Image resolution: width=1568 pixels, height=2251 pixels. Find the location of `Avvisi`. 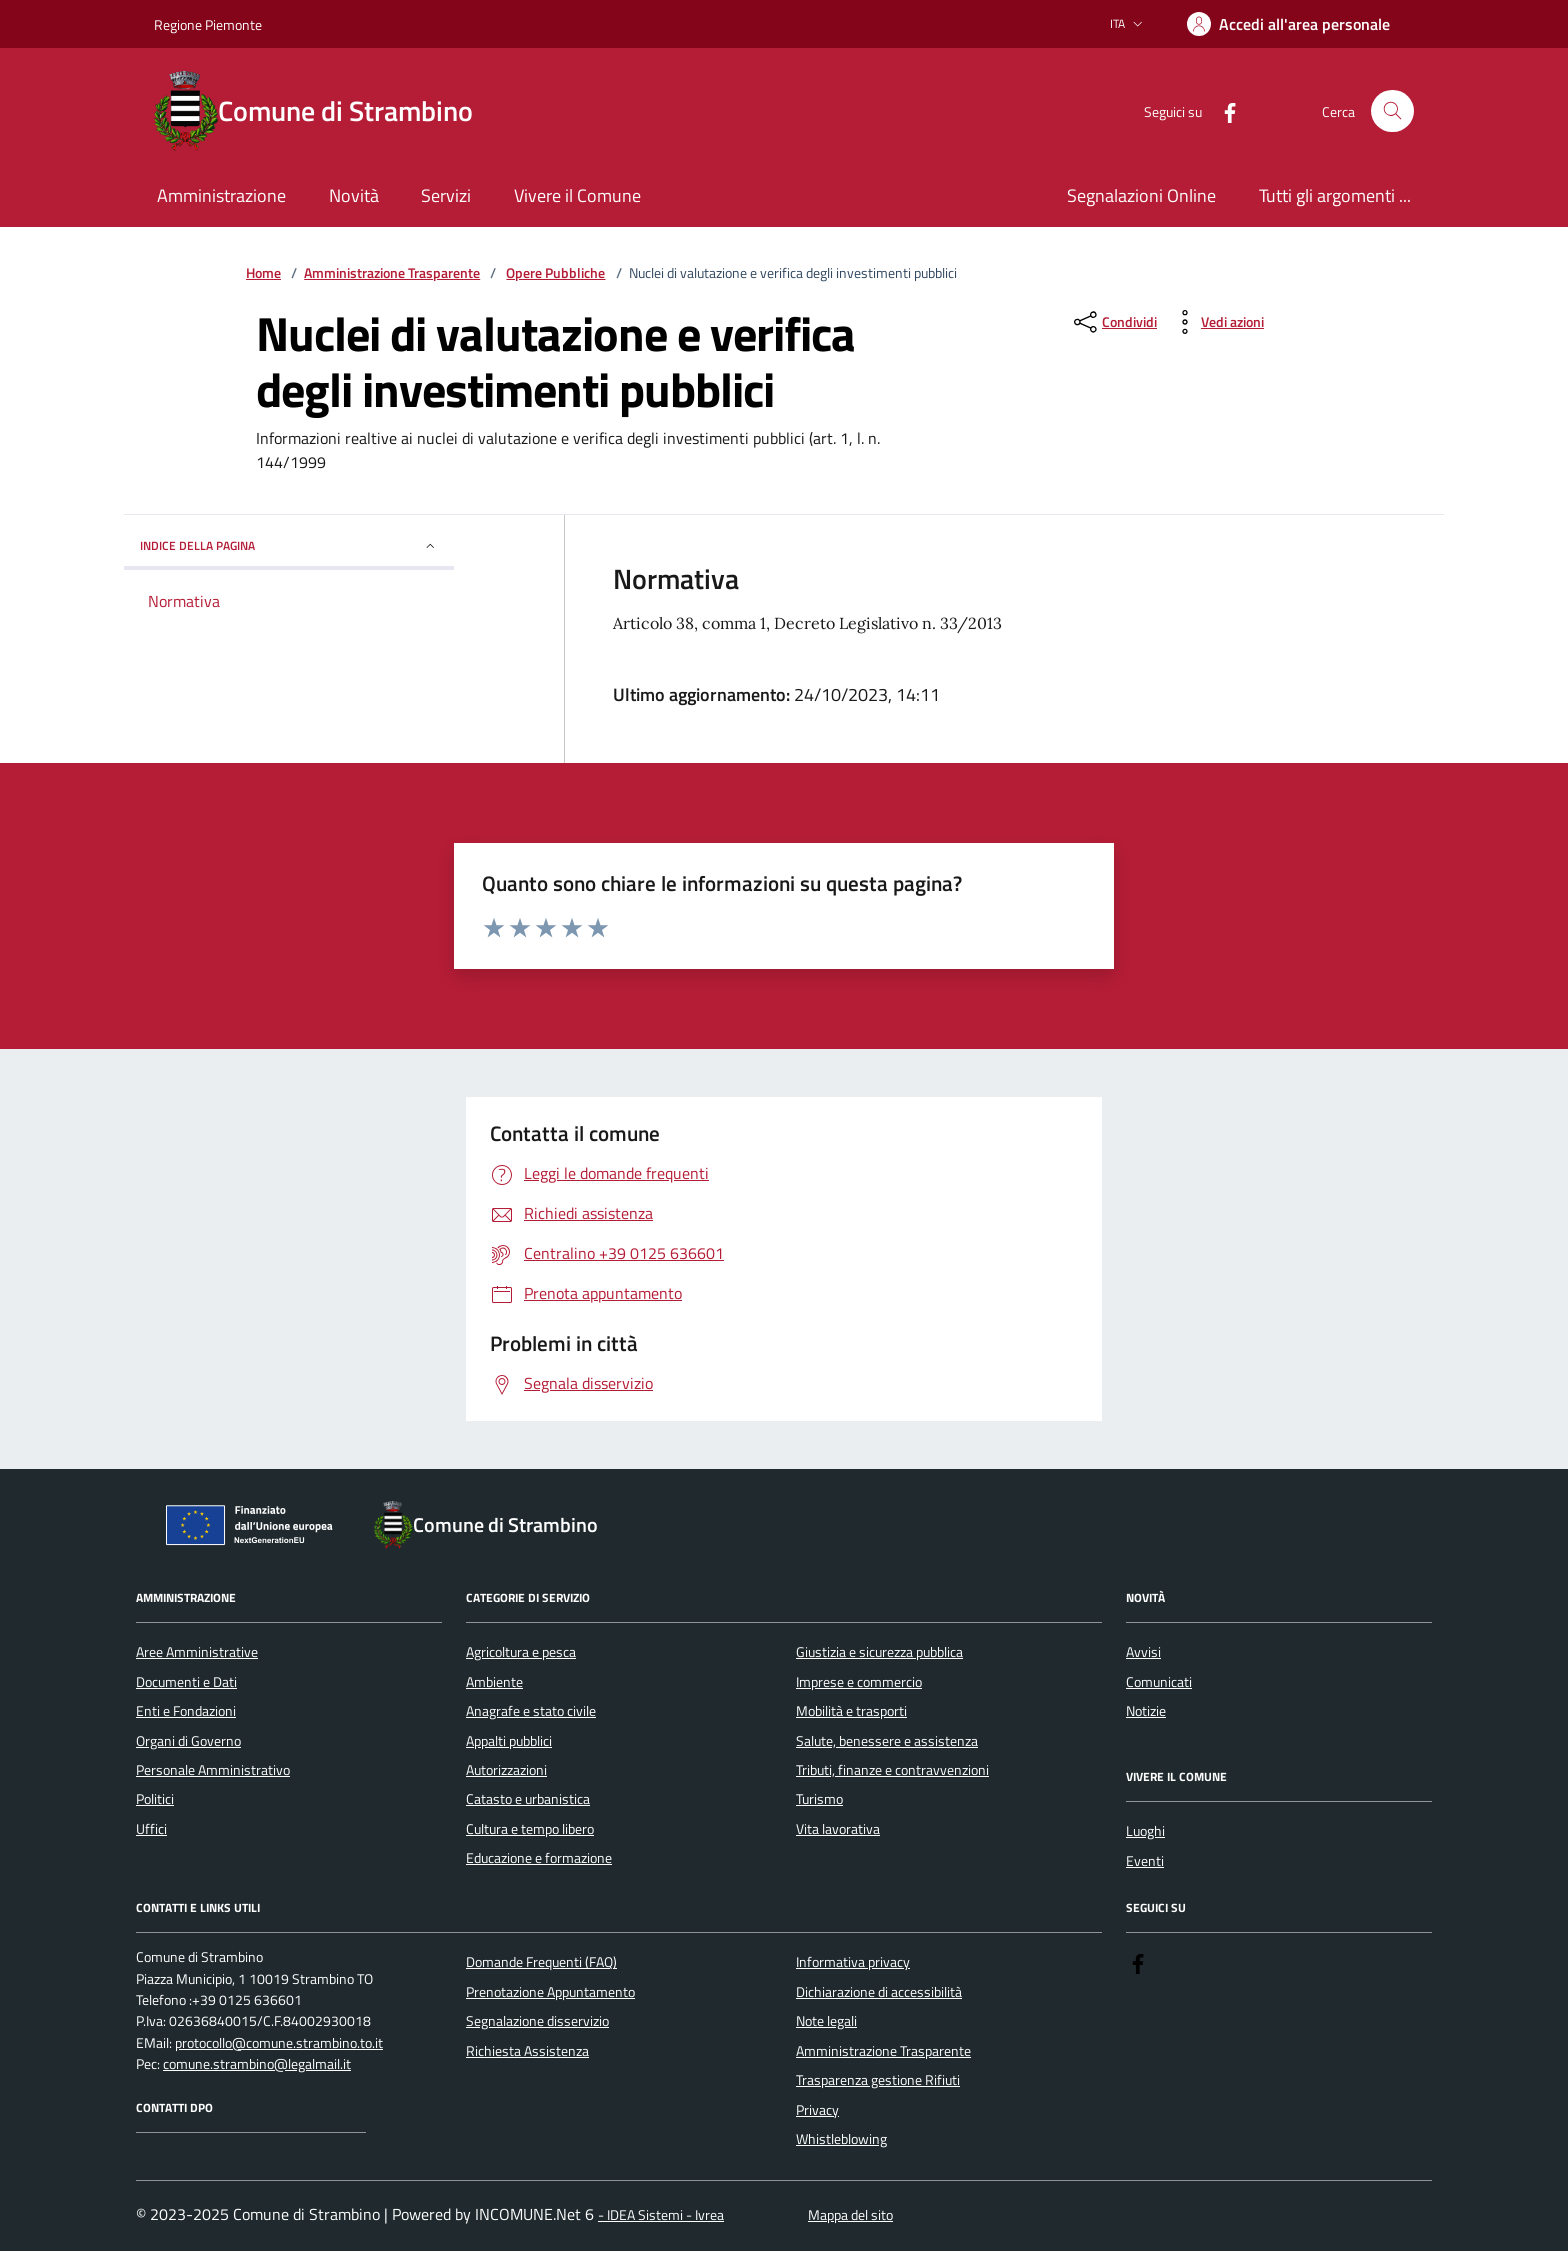

Avvisi is located at coordinates (1143, 1652).